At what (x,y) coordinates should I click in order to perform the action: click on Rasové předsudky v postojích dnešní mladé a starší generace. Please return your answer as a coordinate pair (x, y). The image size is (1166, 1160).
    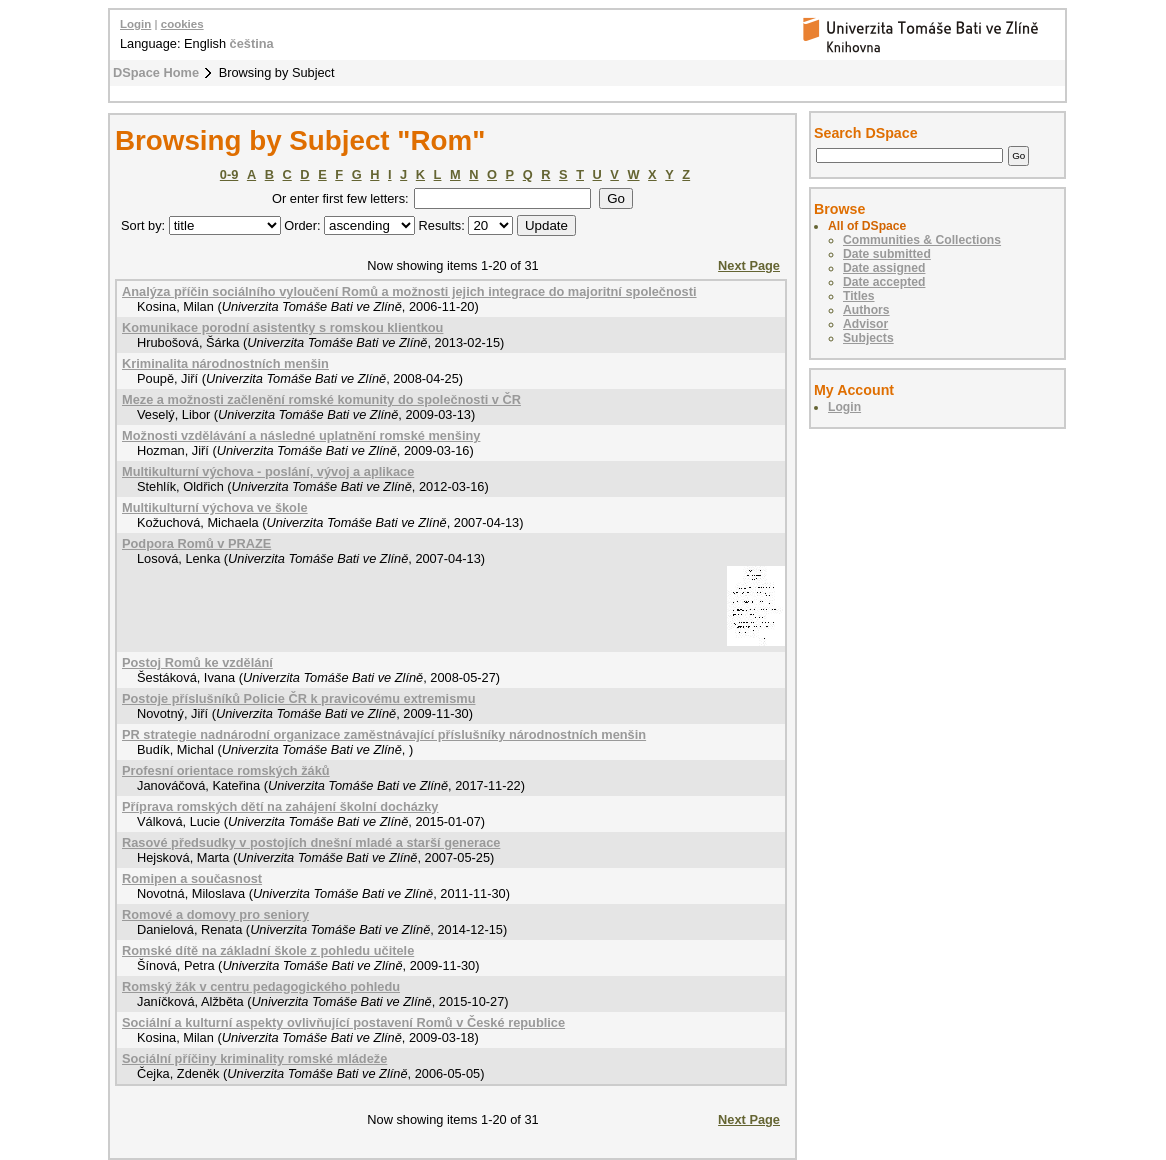
    Looking at the image, I should click on (311, 842).